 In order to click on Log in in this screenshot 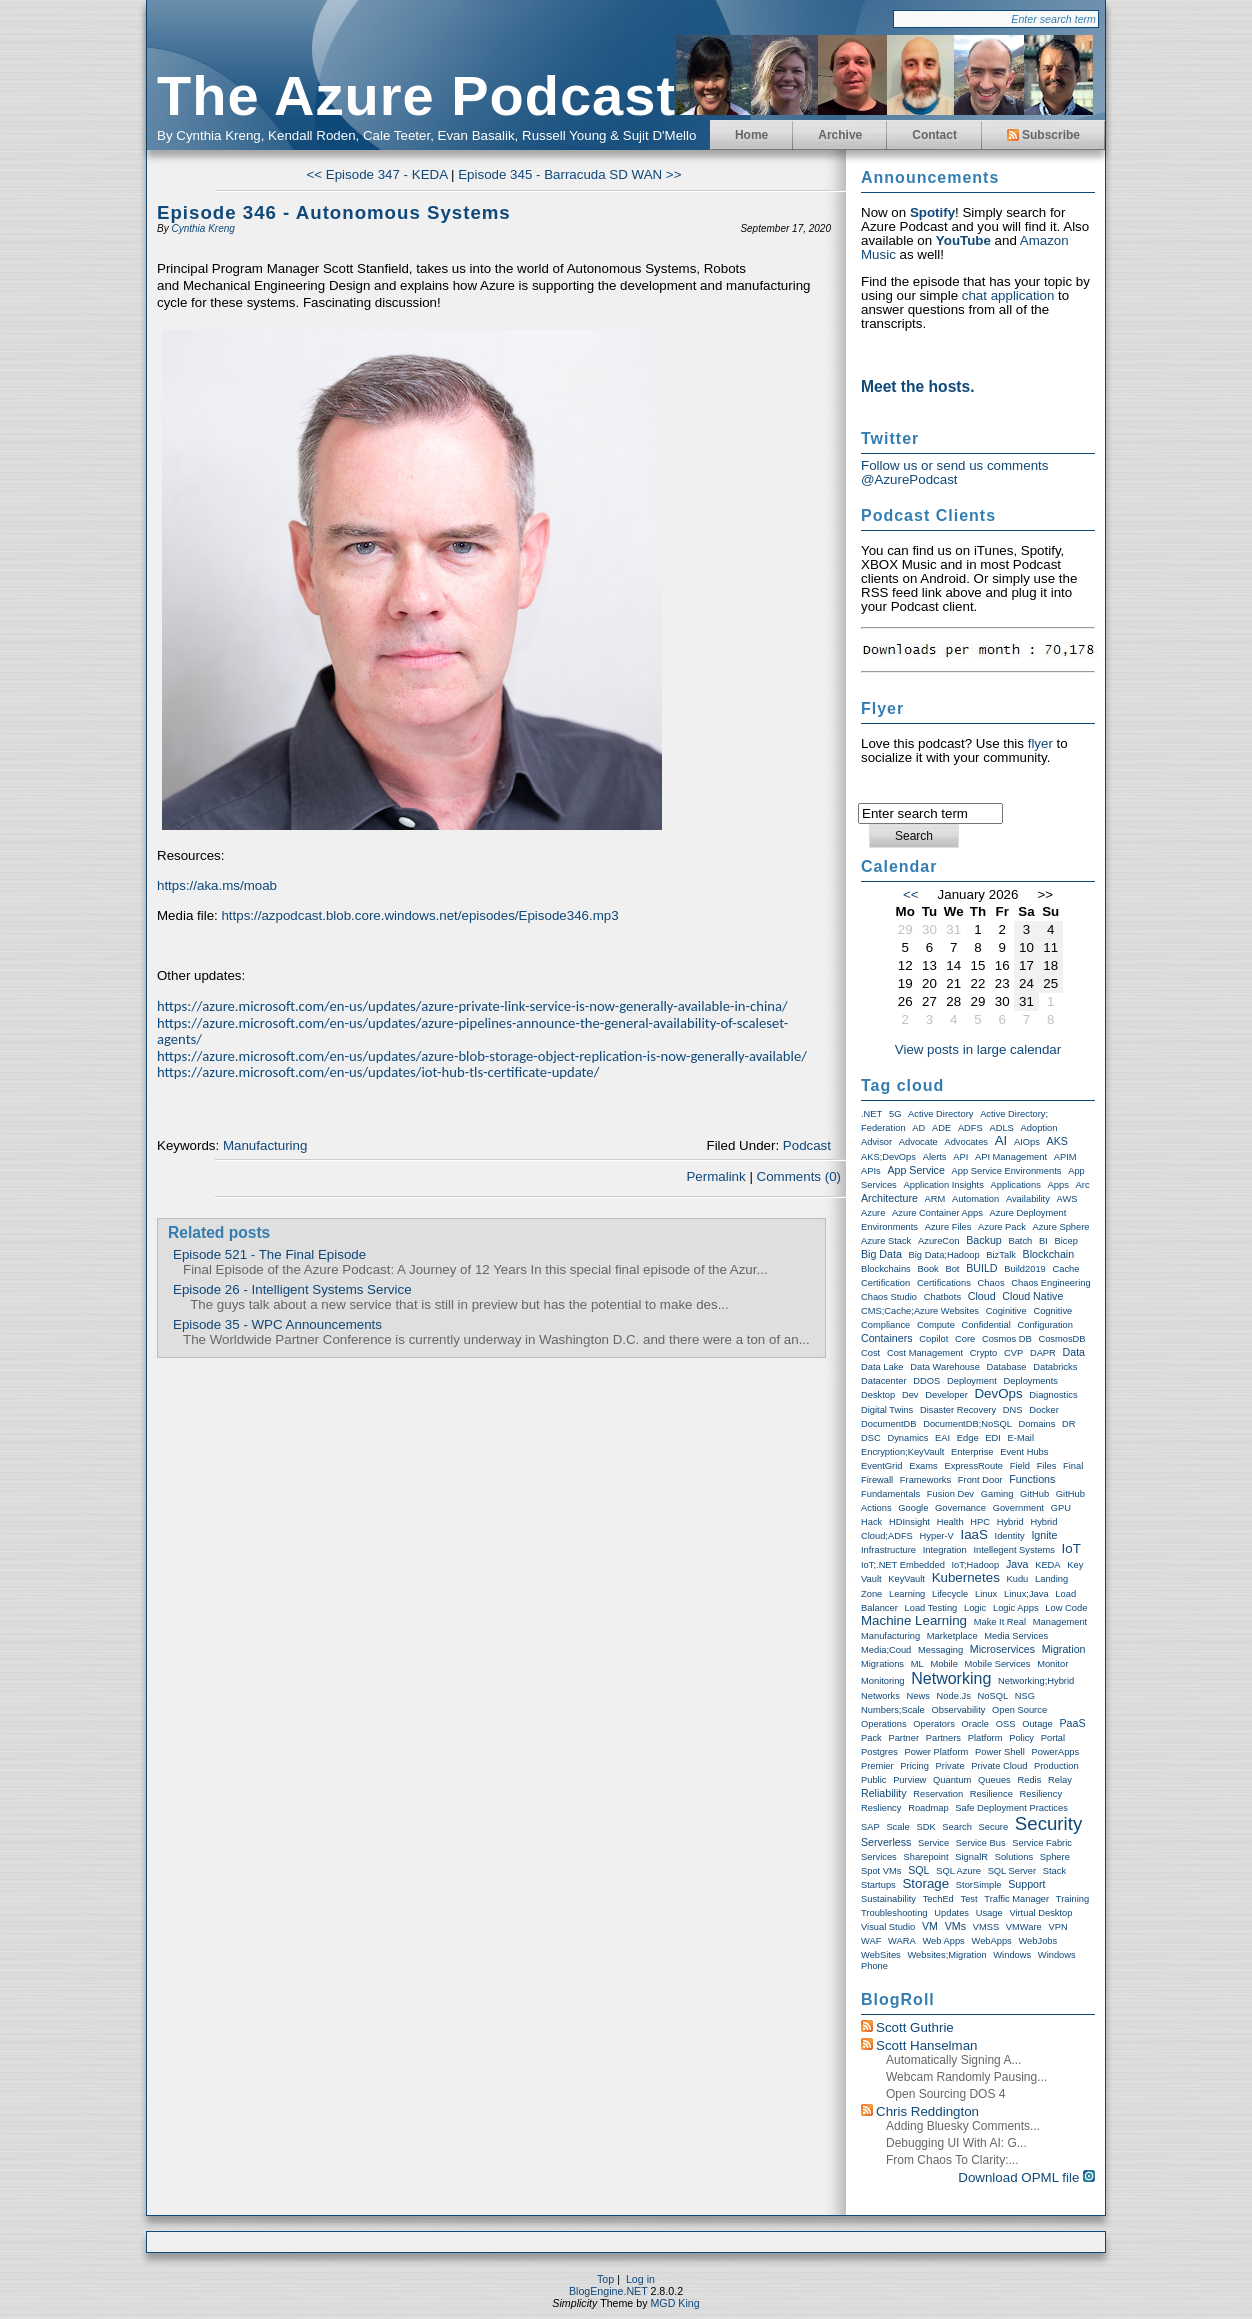, I will do `click(640, 2279)`.